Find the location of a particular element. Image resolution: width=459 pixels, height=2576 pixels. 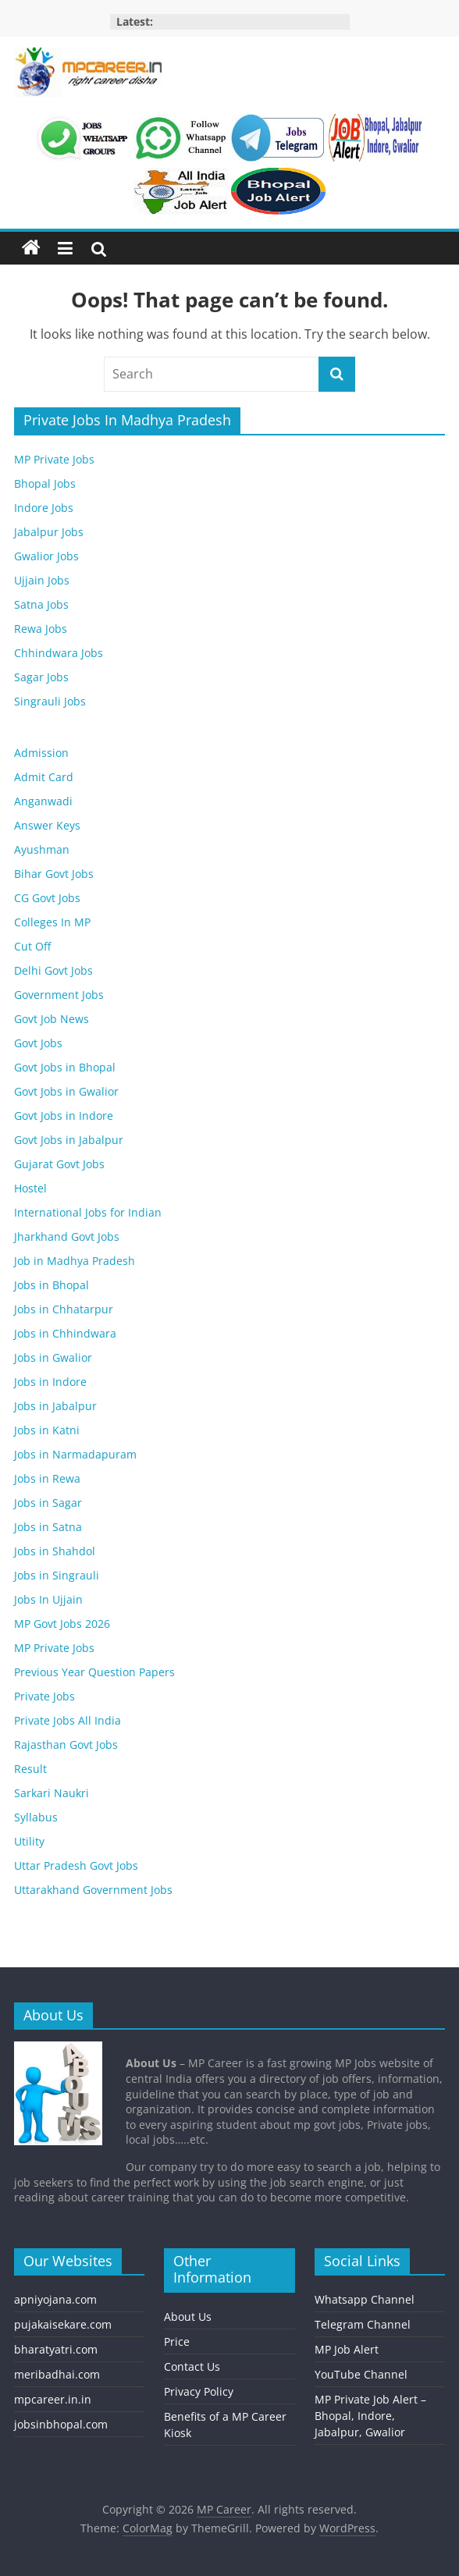

Hostel is located at coordinates (30, 1188).